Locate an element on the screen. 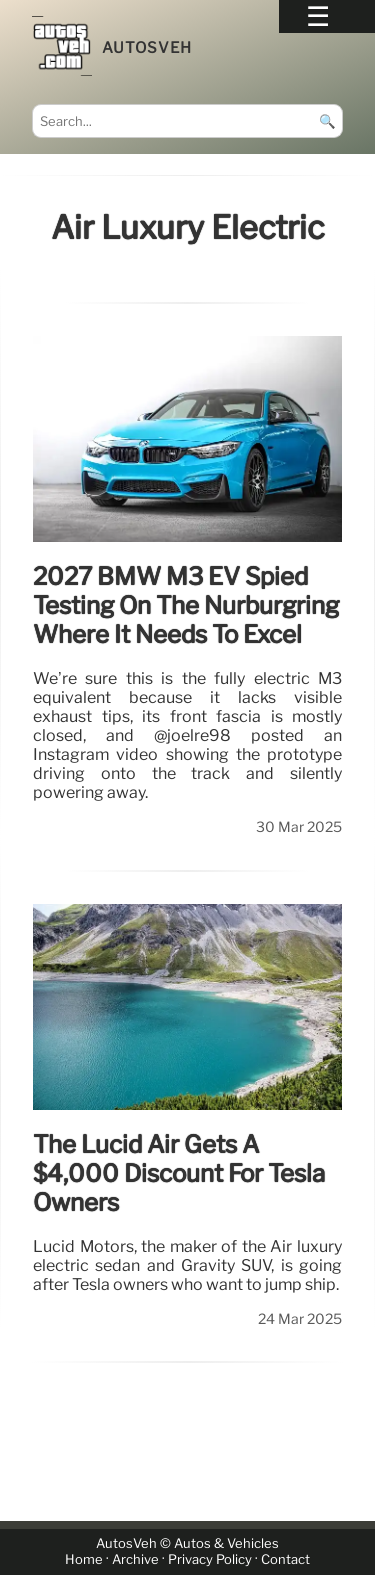  Archive is located at coordinates (135, 1560).